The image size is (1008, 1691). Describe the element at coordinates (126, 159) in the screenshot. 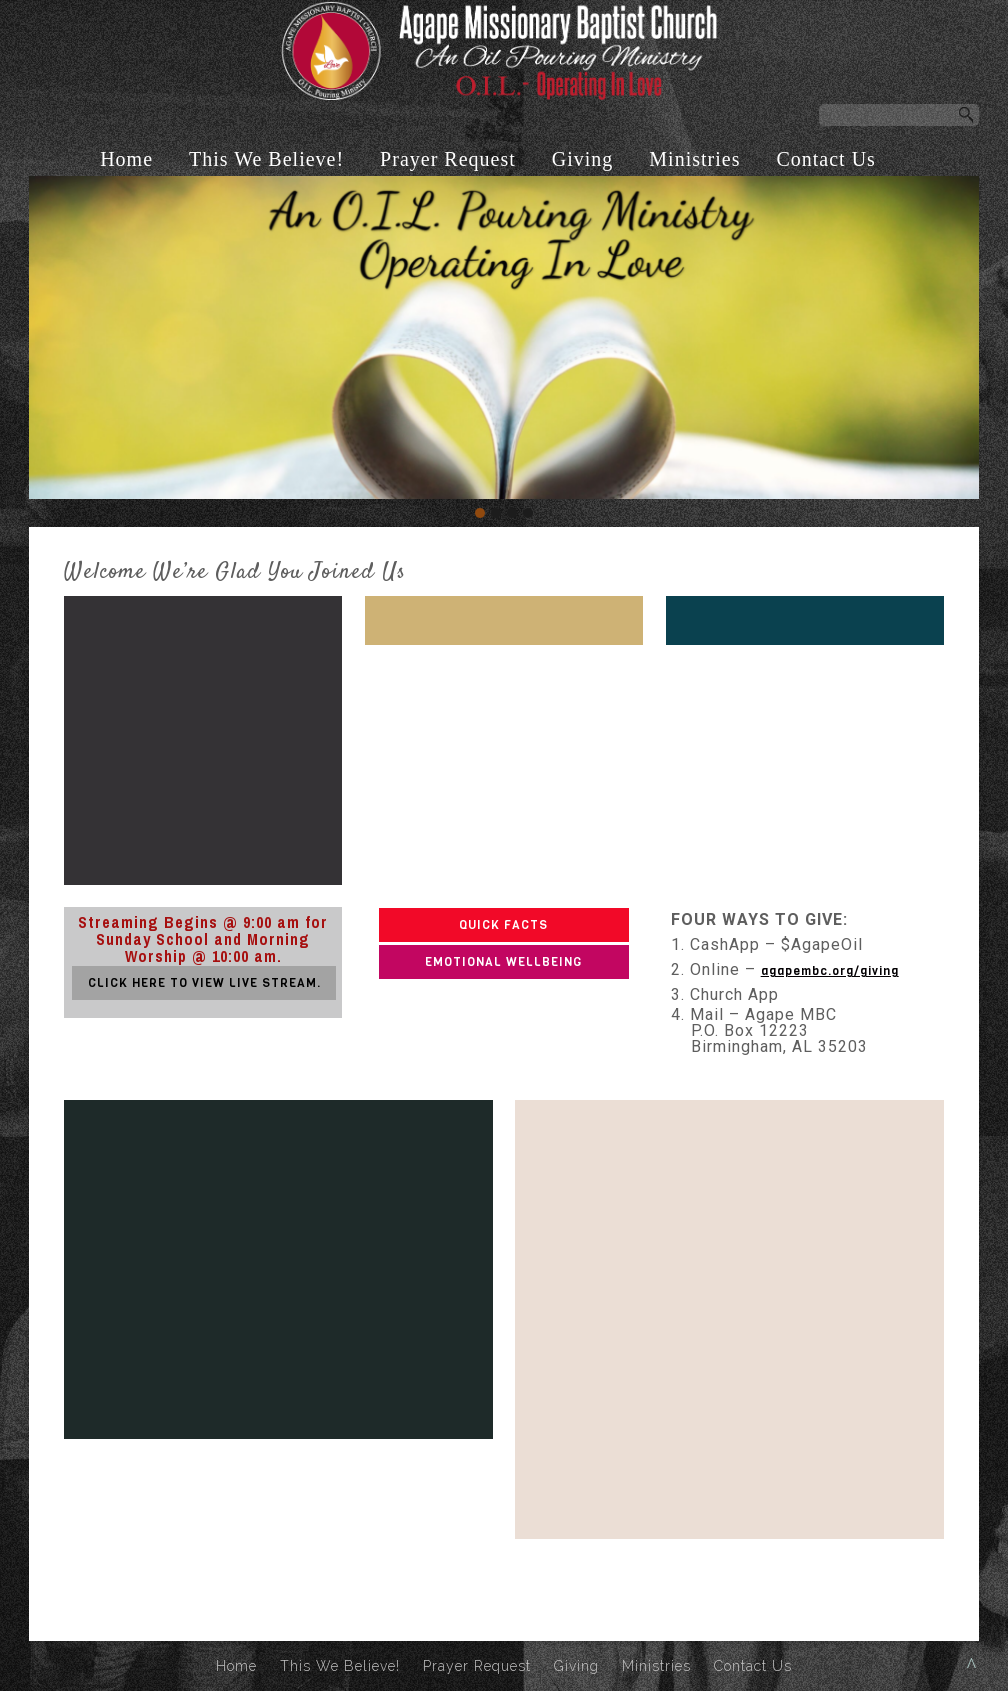

I see `Home` at that location.